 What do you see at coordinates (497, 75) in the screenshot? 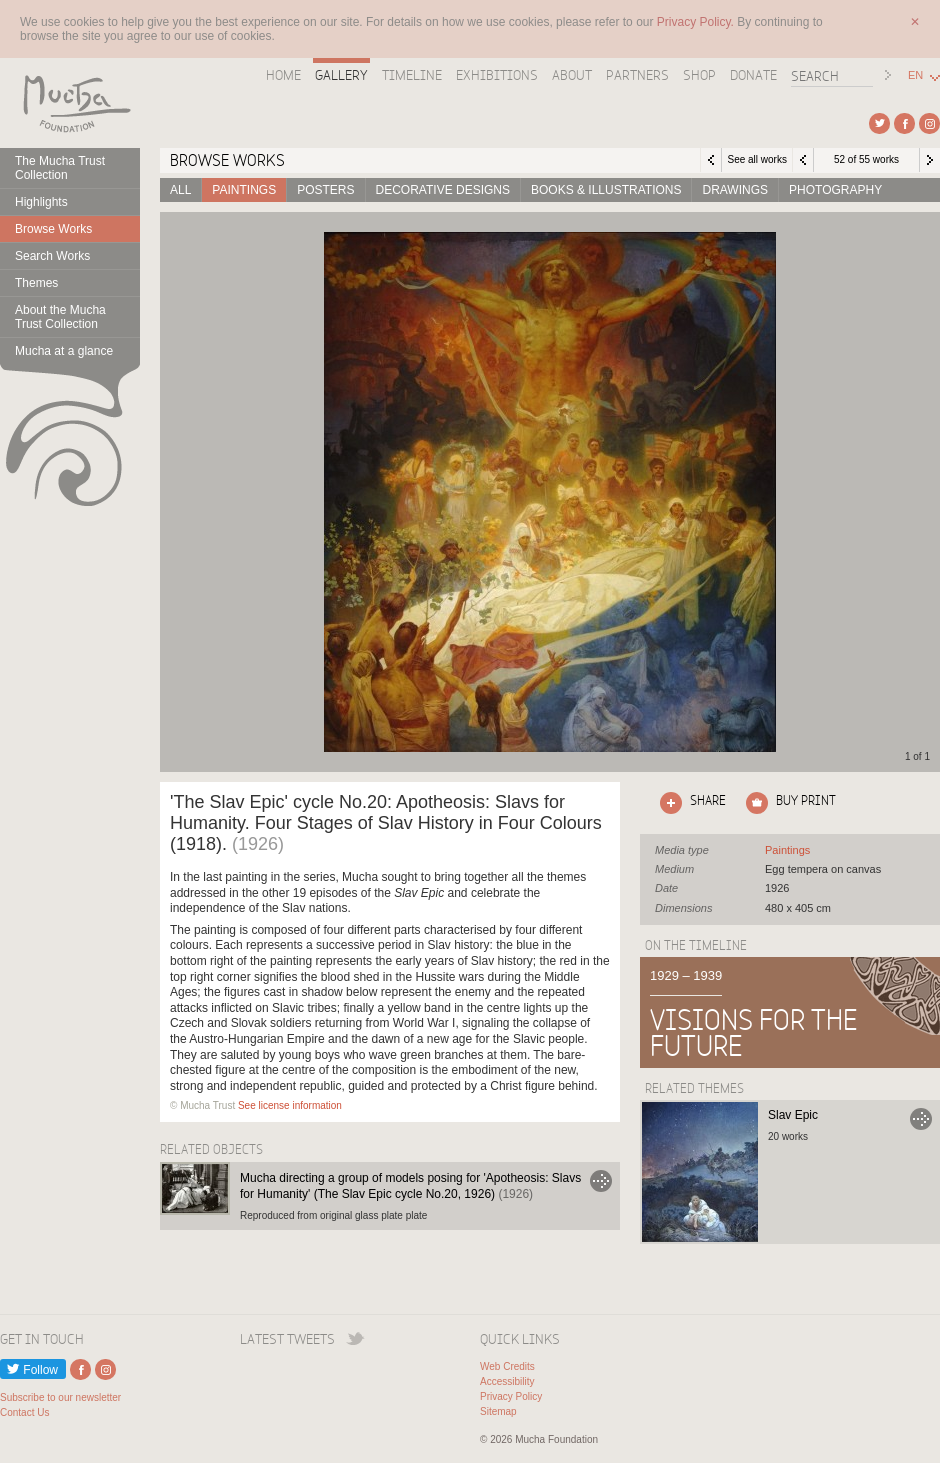
I see `Exhibitions` at bounding box center [497, 75].